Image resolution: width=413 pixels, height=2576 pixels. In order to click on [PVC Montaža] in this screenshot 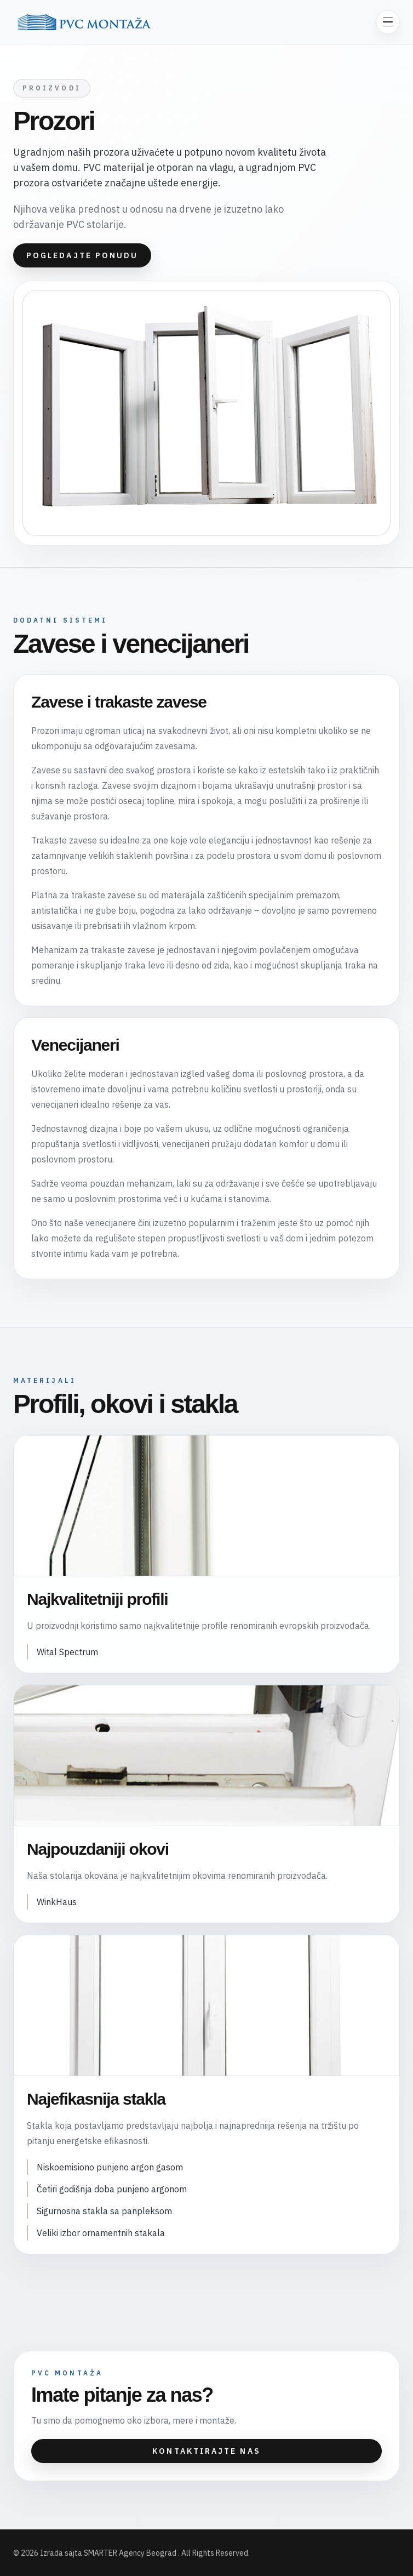, I will do `click(83, 22)`.